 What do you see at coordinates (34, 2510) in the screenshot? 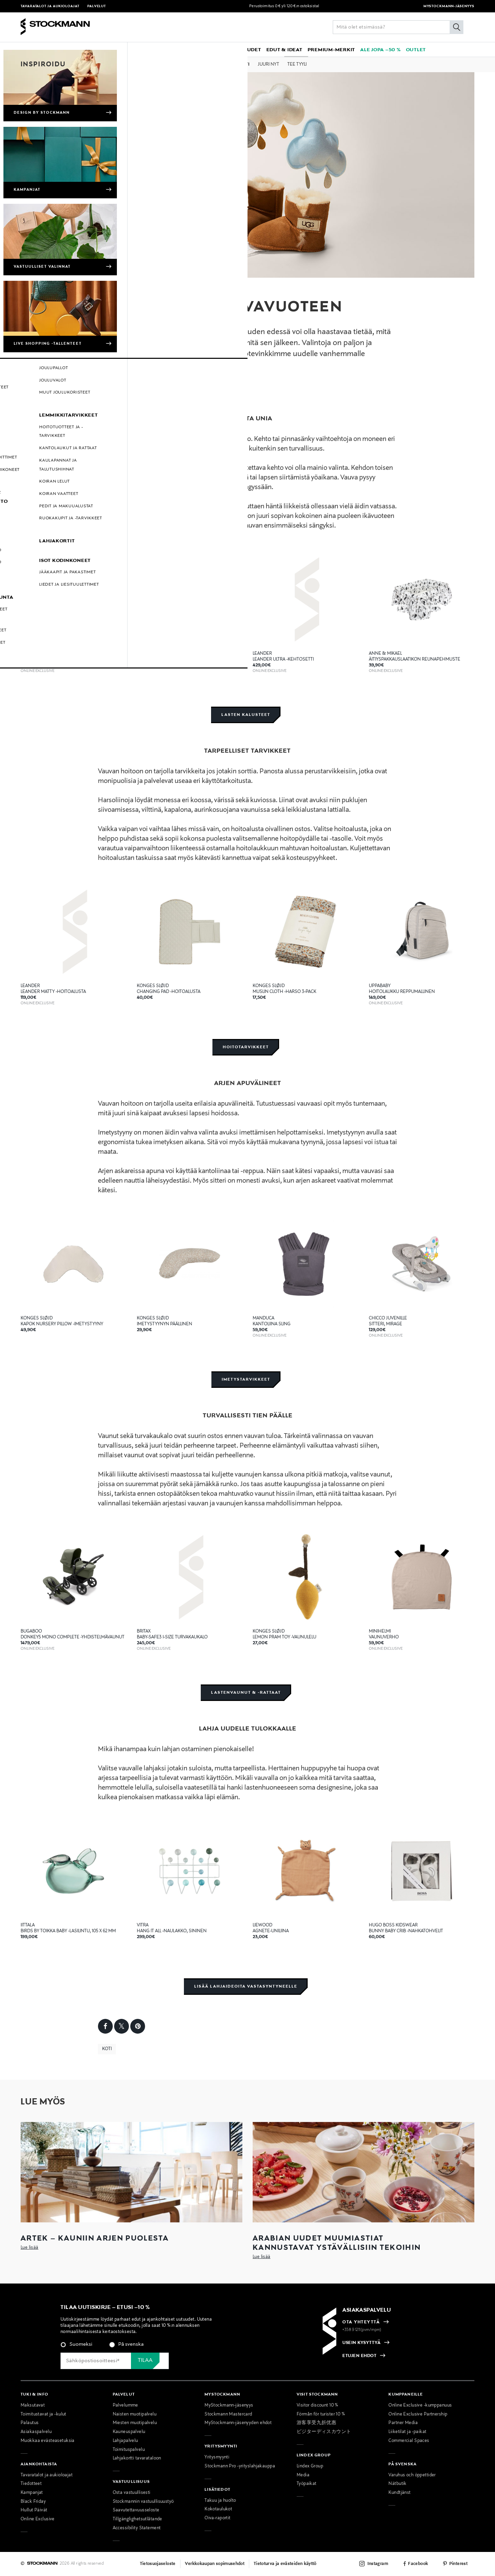
I see `Hullut Päivät` at bounding box center [34, 2510].